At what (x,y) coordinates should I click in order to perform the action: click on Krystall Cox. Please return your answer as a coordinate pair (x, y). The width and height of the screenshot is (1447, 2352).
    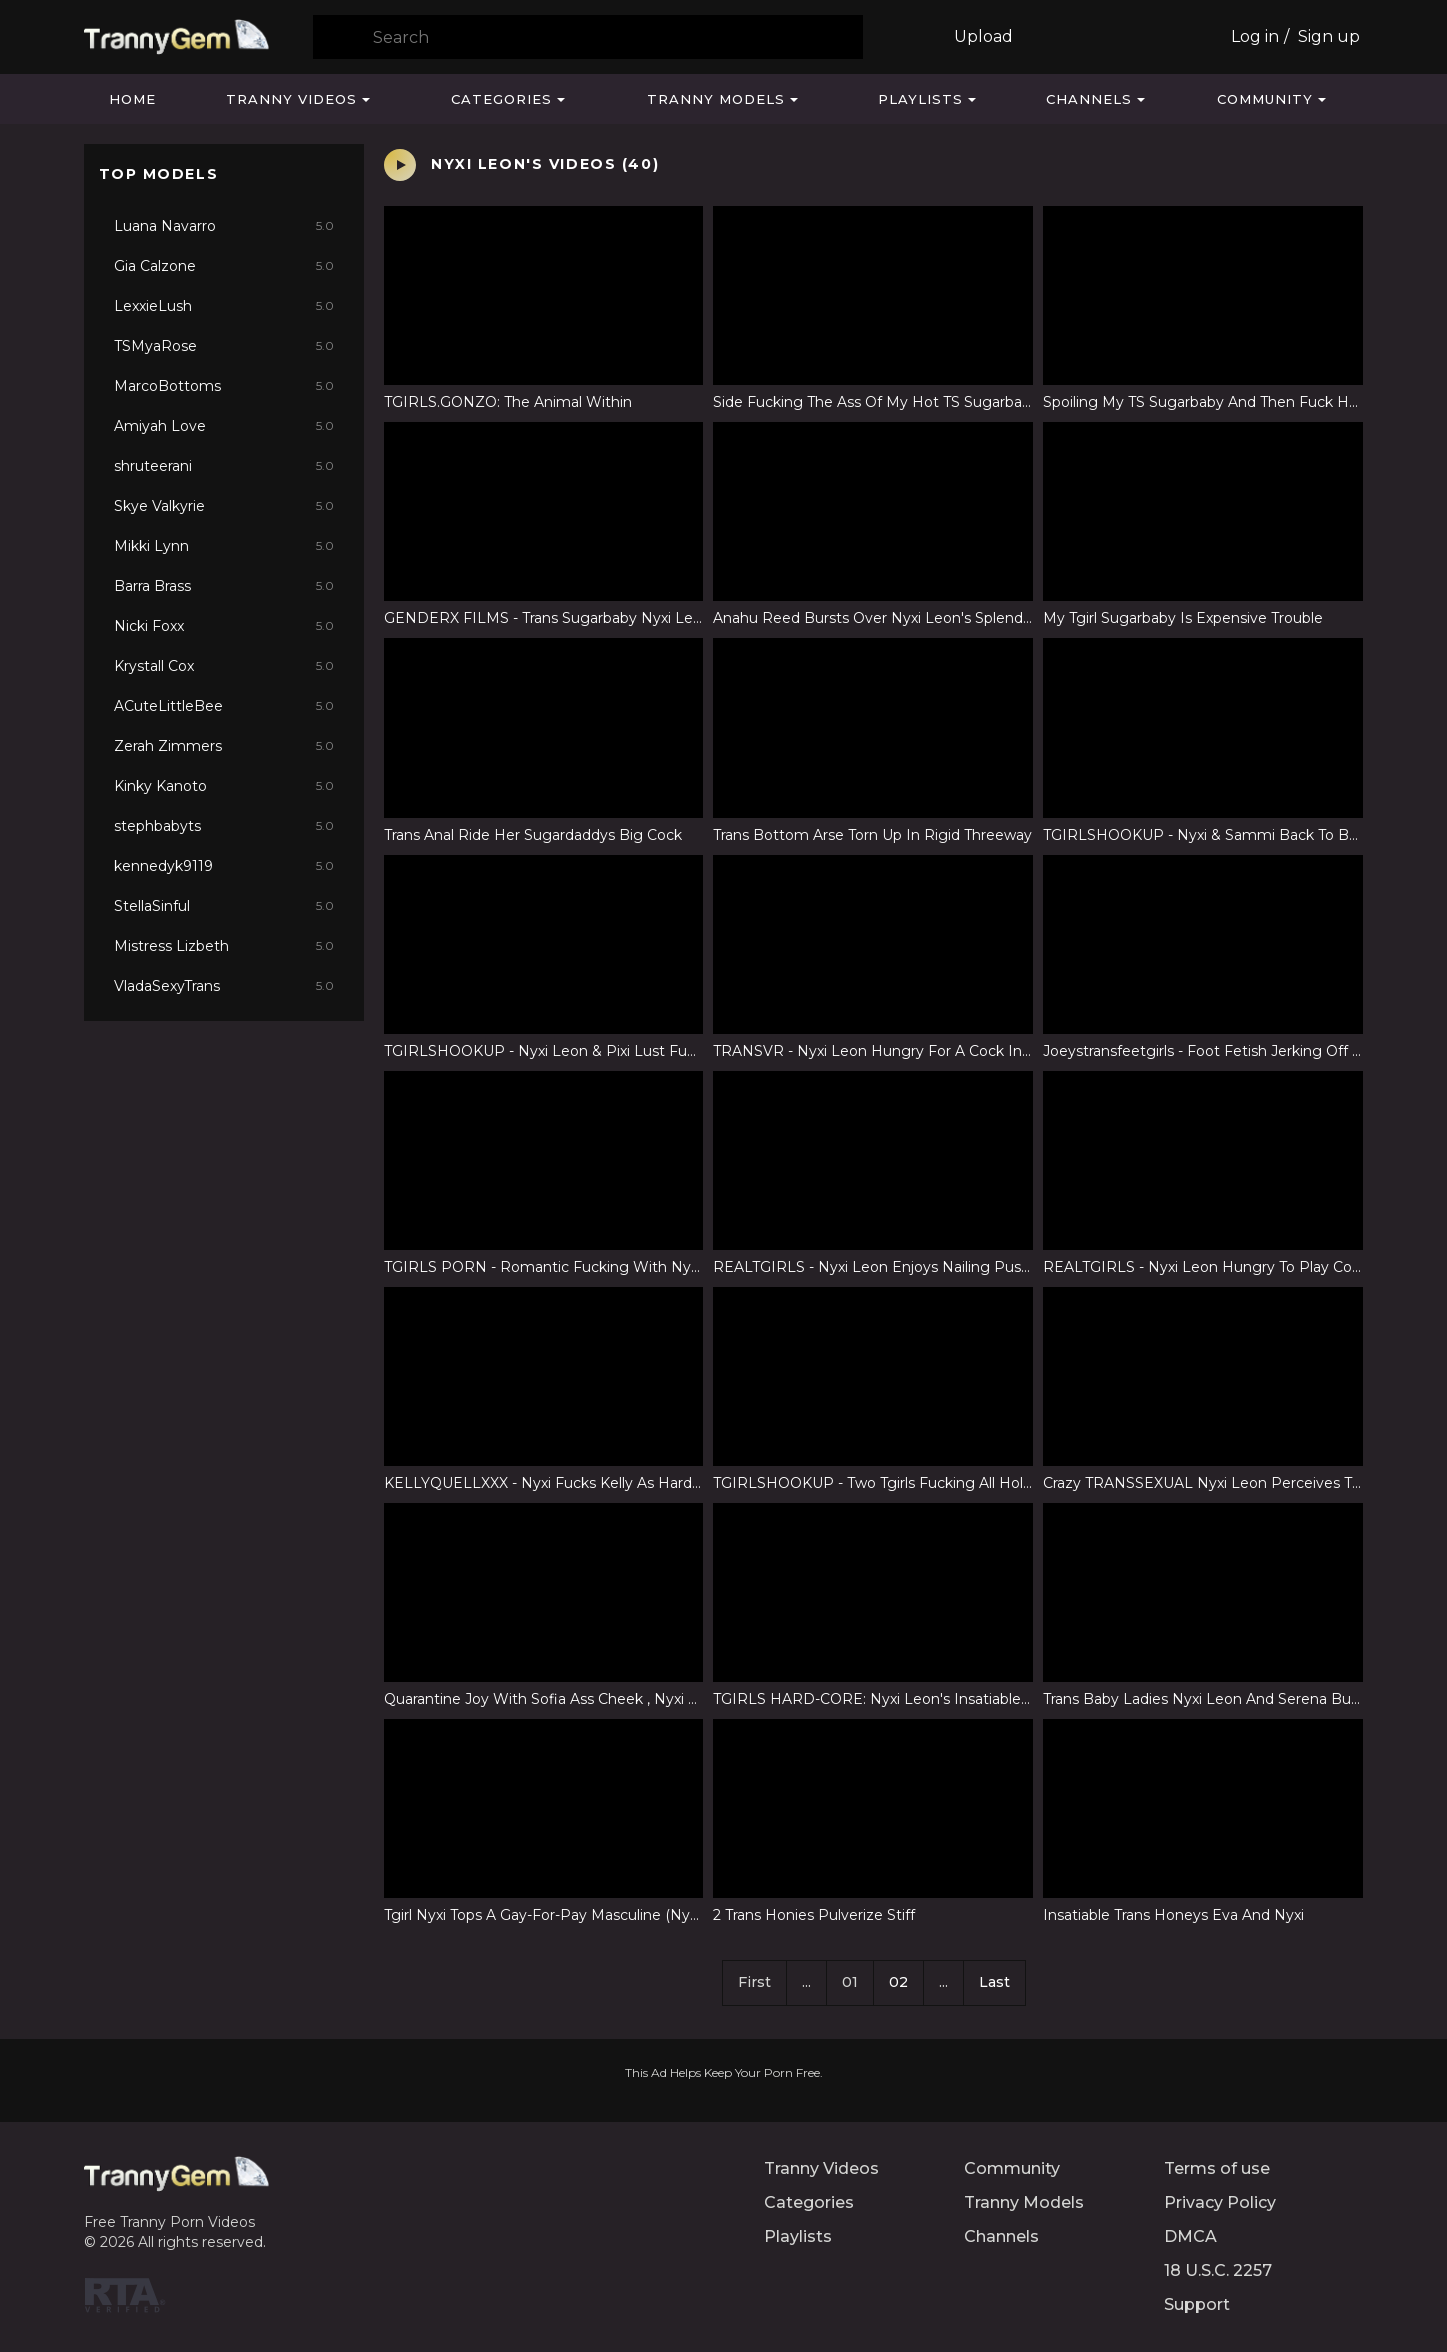
    Looking at the image, I should click on (224, 666).